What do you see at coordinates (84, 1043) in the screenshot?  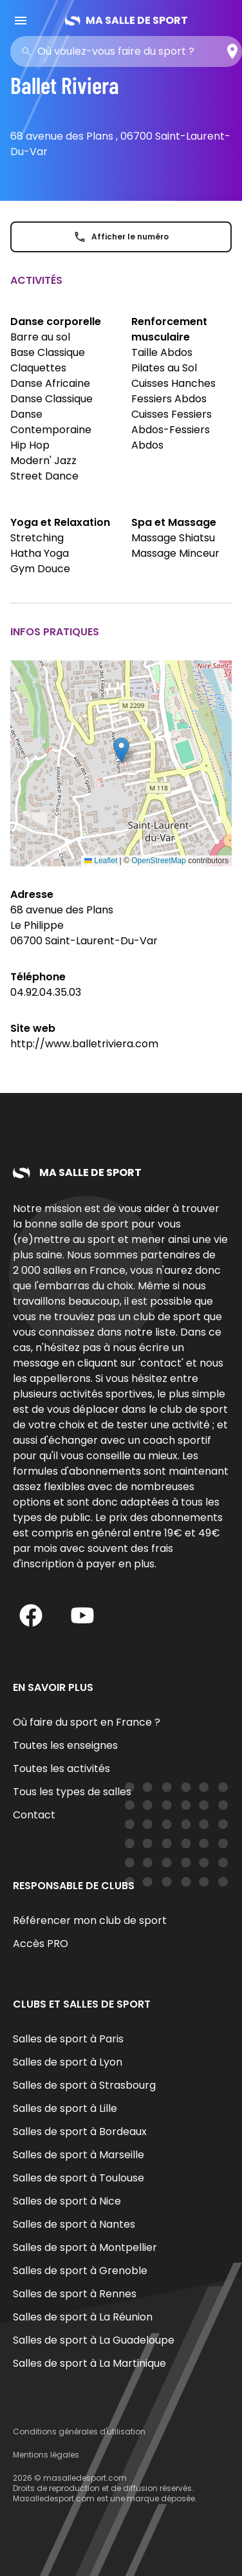 I see `http://www.balletriviera.com` at bounding box center [84, 1043].